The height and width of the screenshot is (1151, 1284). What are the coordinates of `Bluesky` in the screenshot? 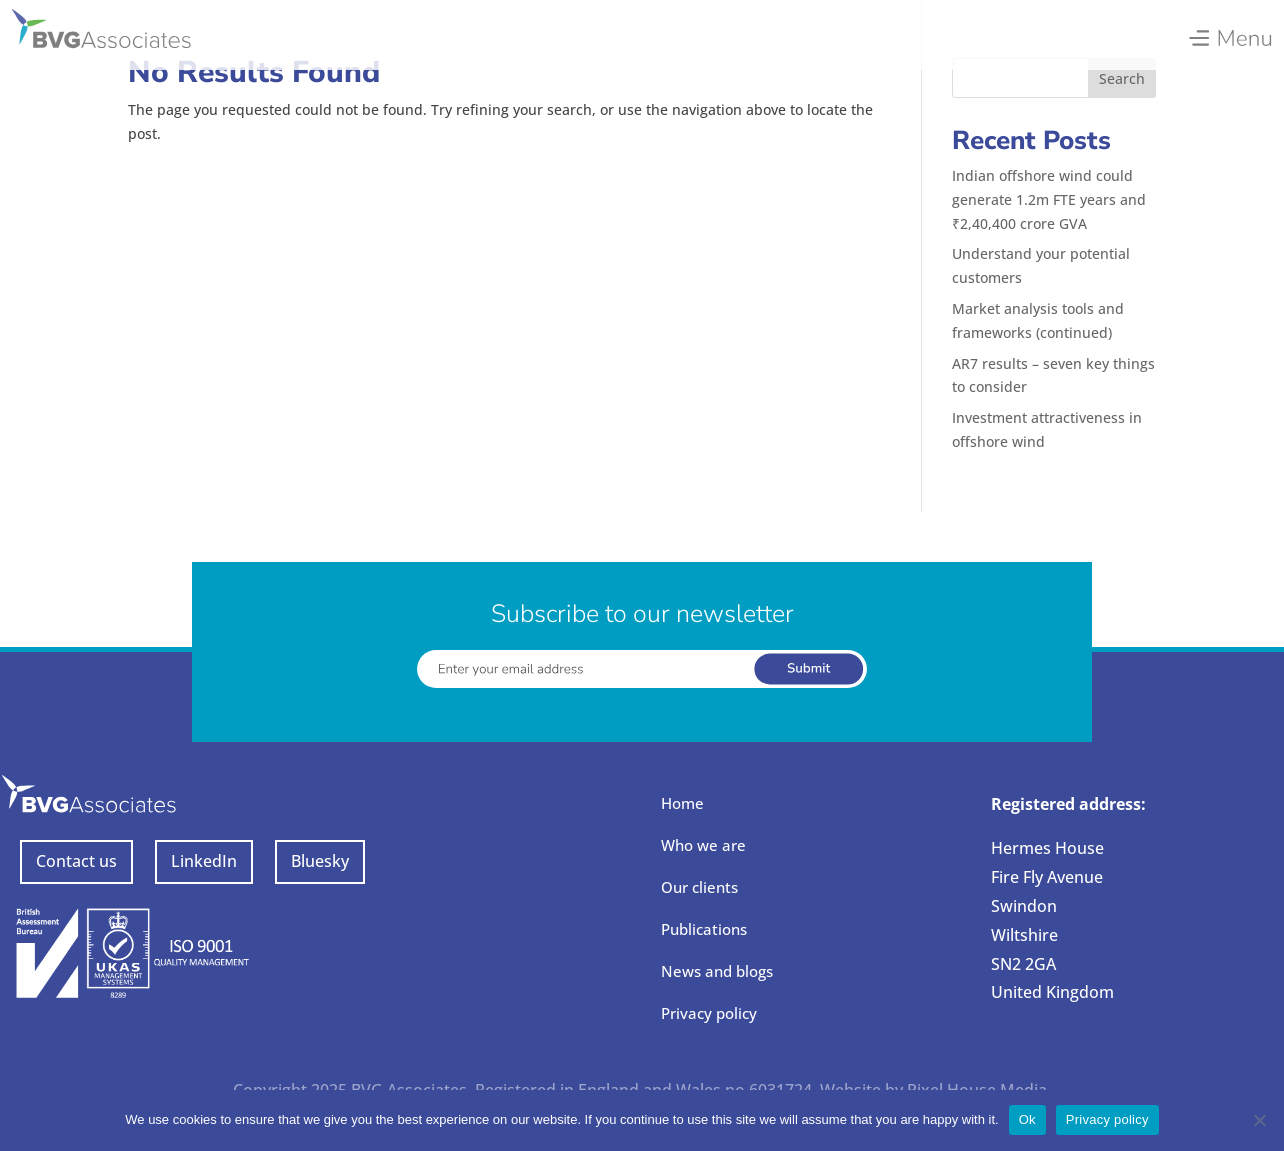 It's located at (320, 861).